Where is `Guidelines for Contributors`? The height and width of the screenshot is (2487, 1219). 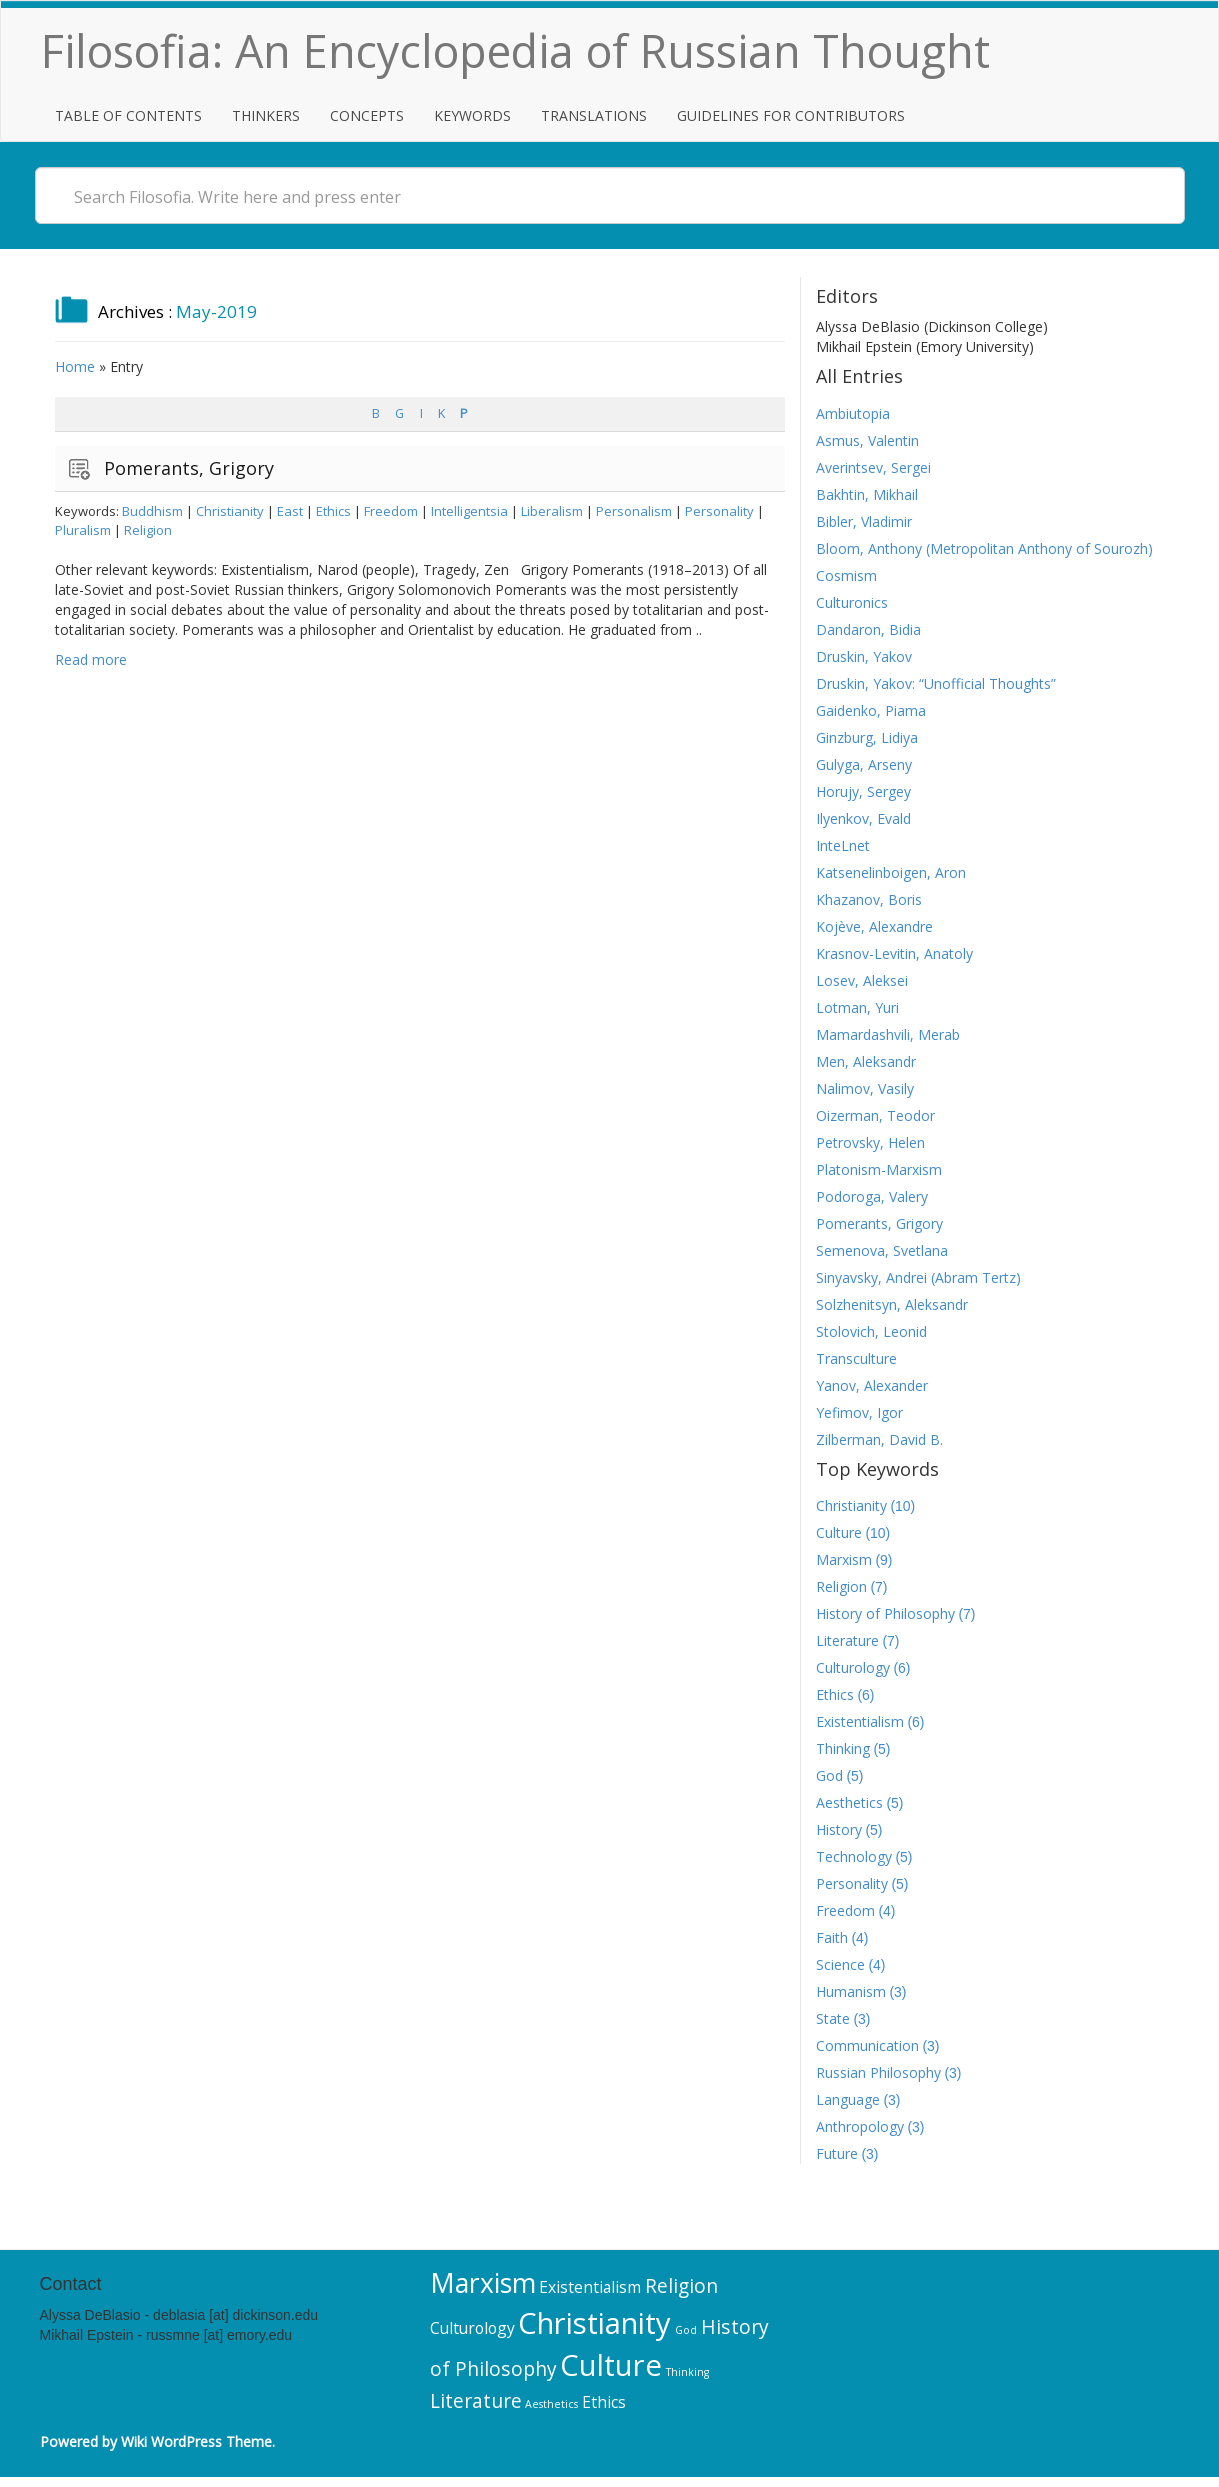 Guidelines for Contributors is located at coordinates (791, 115).